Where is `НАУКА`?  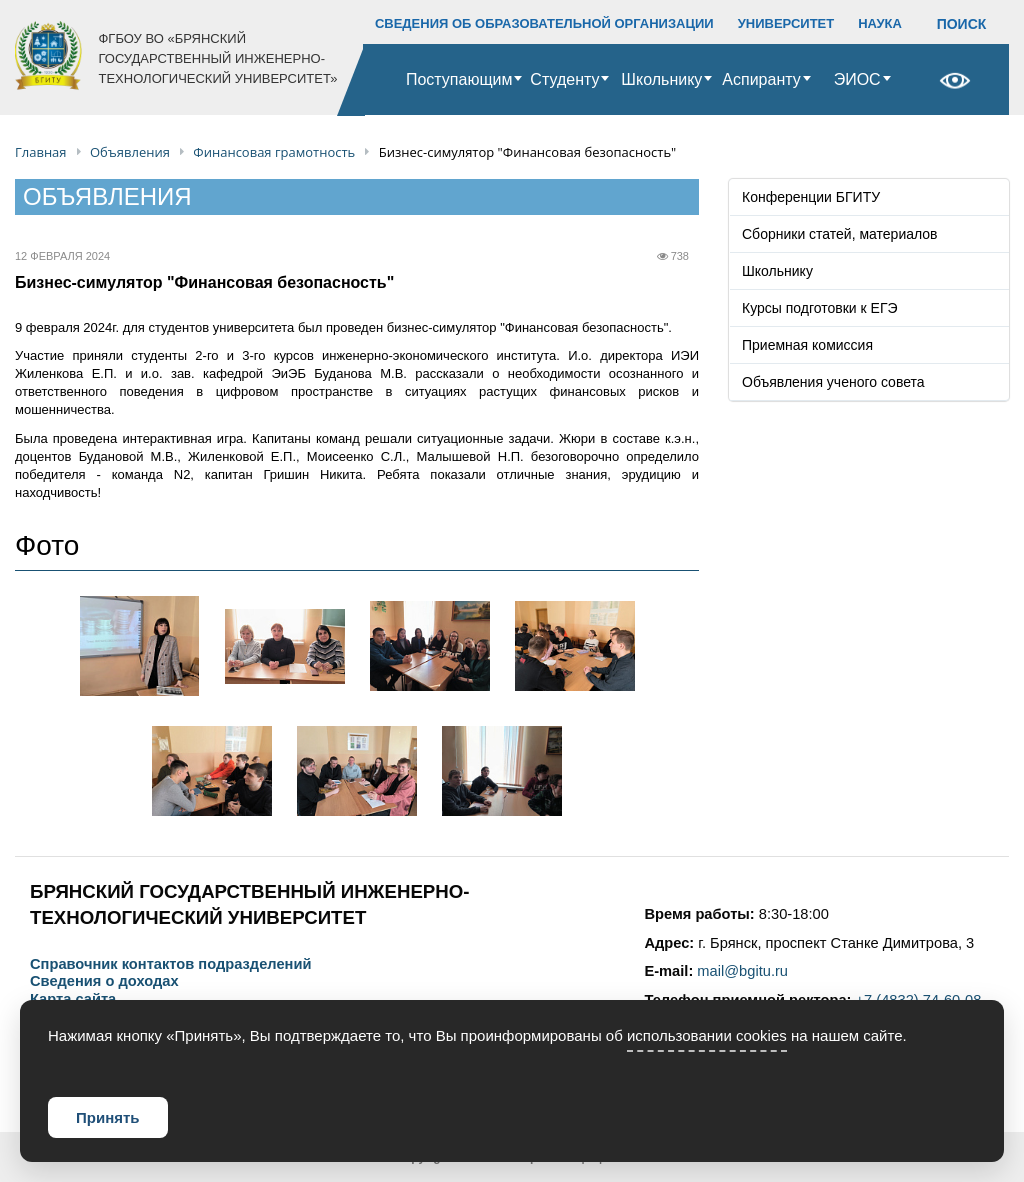
НАУКА is located at coordinates (880, 23).